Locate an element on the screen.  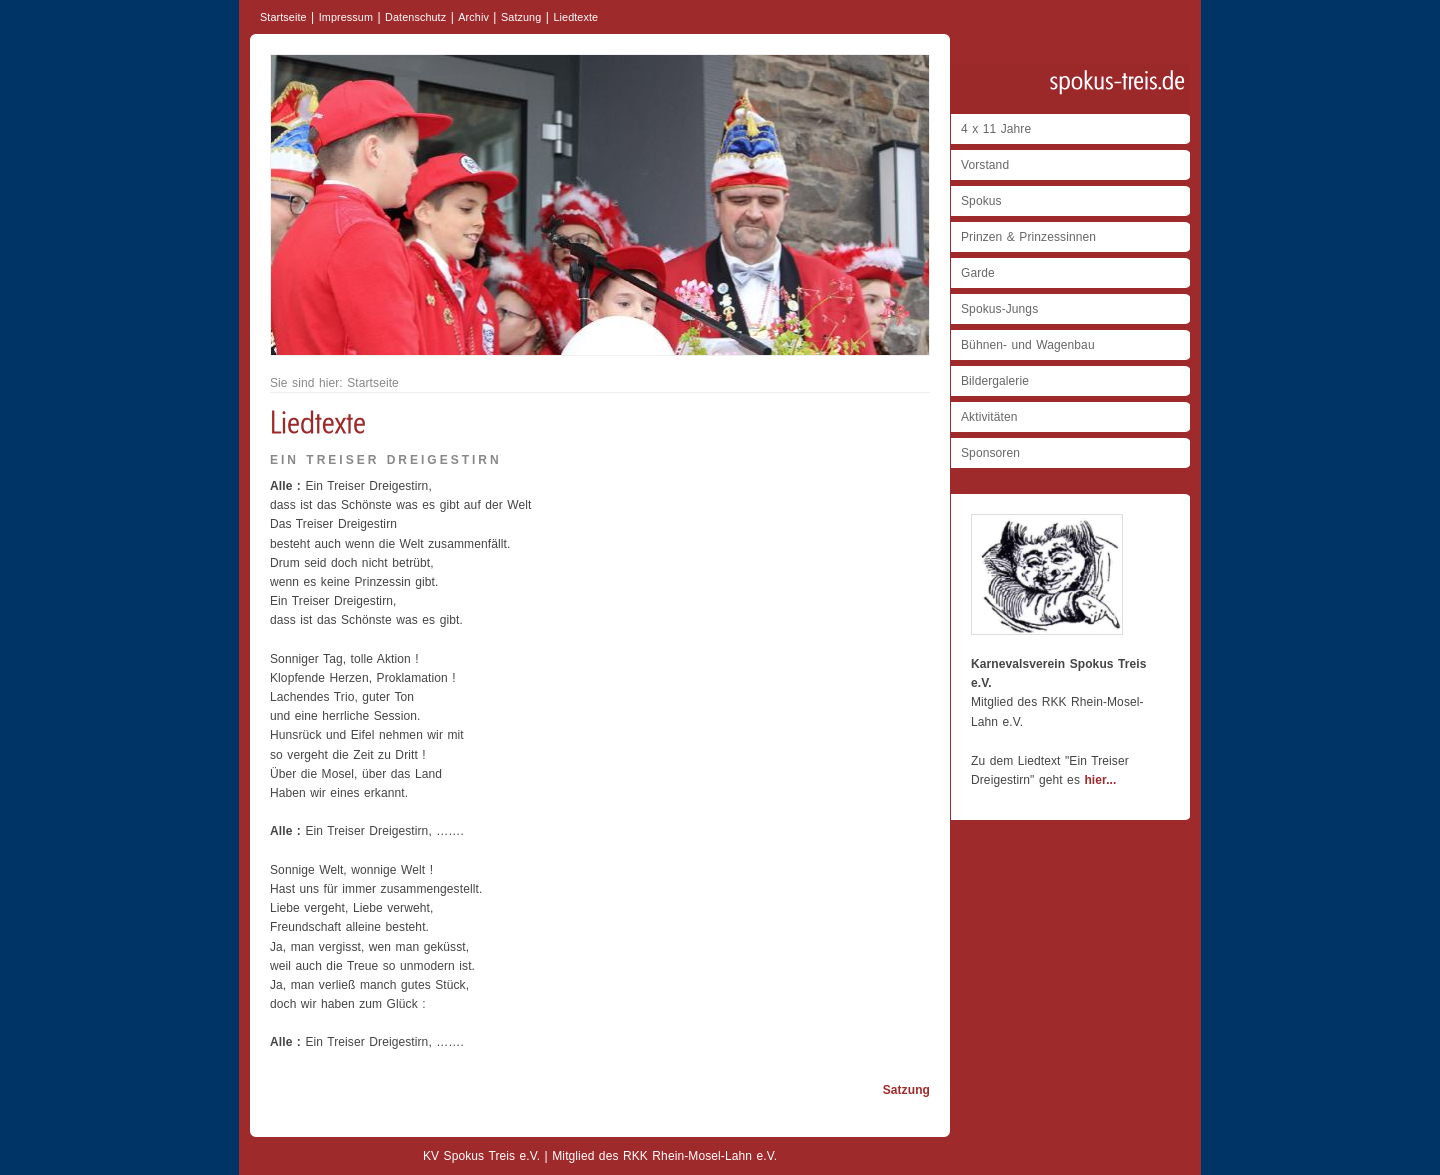
hier... is located at coordinates (1100, 780).